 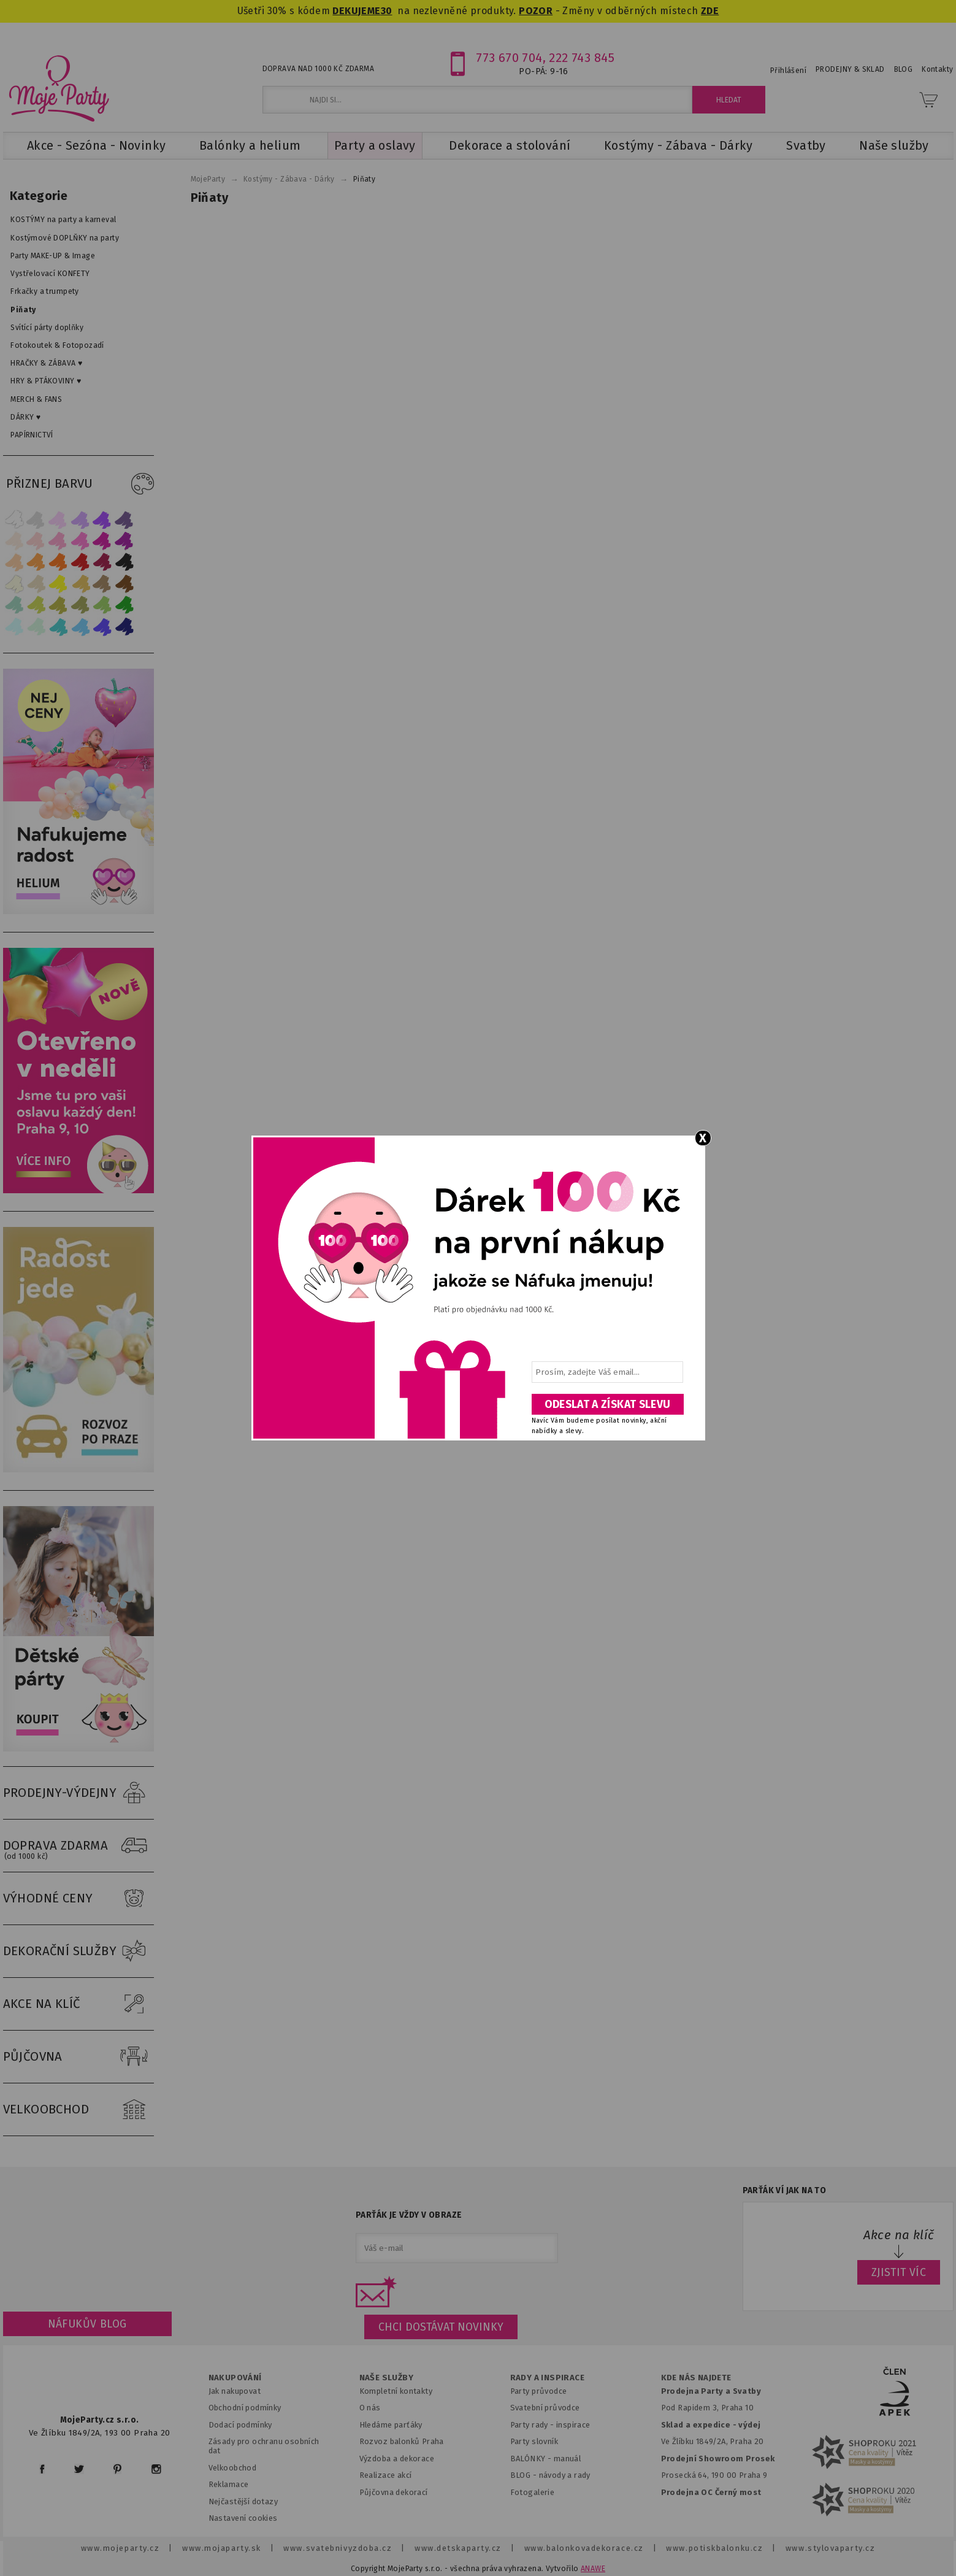 I want to click on DEKUJEME, so click(x=356, y=11).